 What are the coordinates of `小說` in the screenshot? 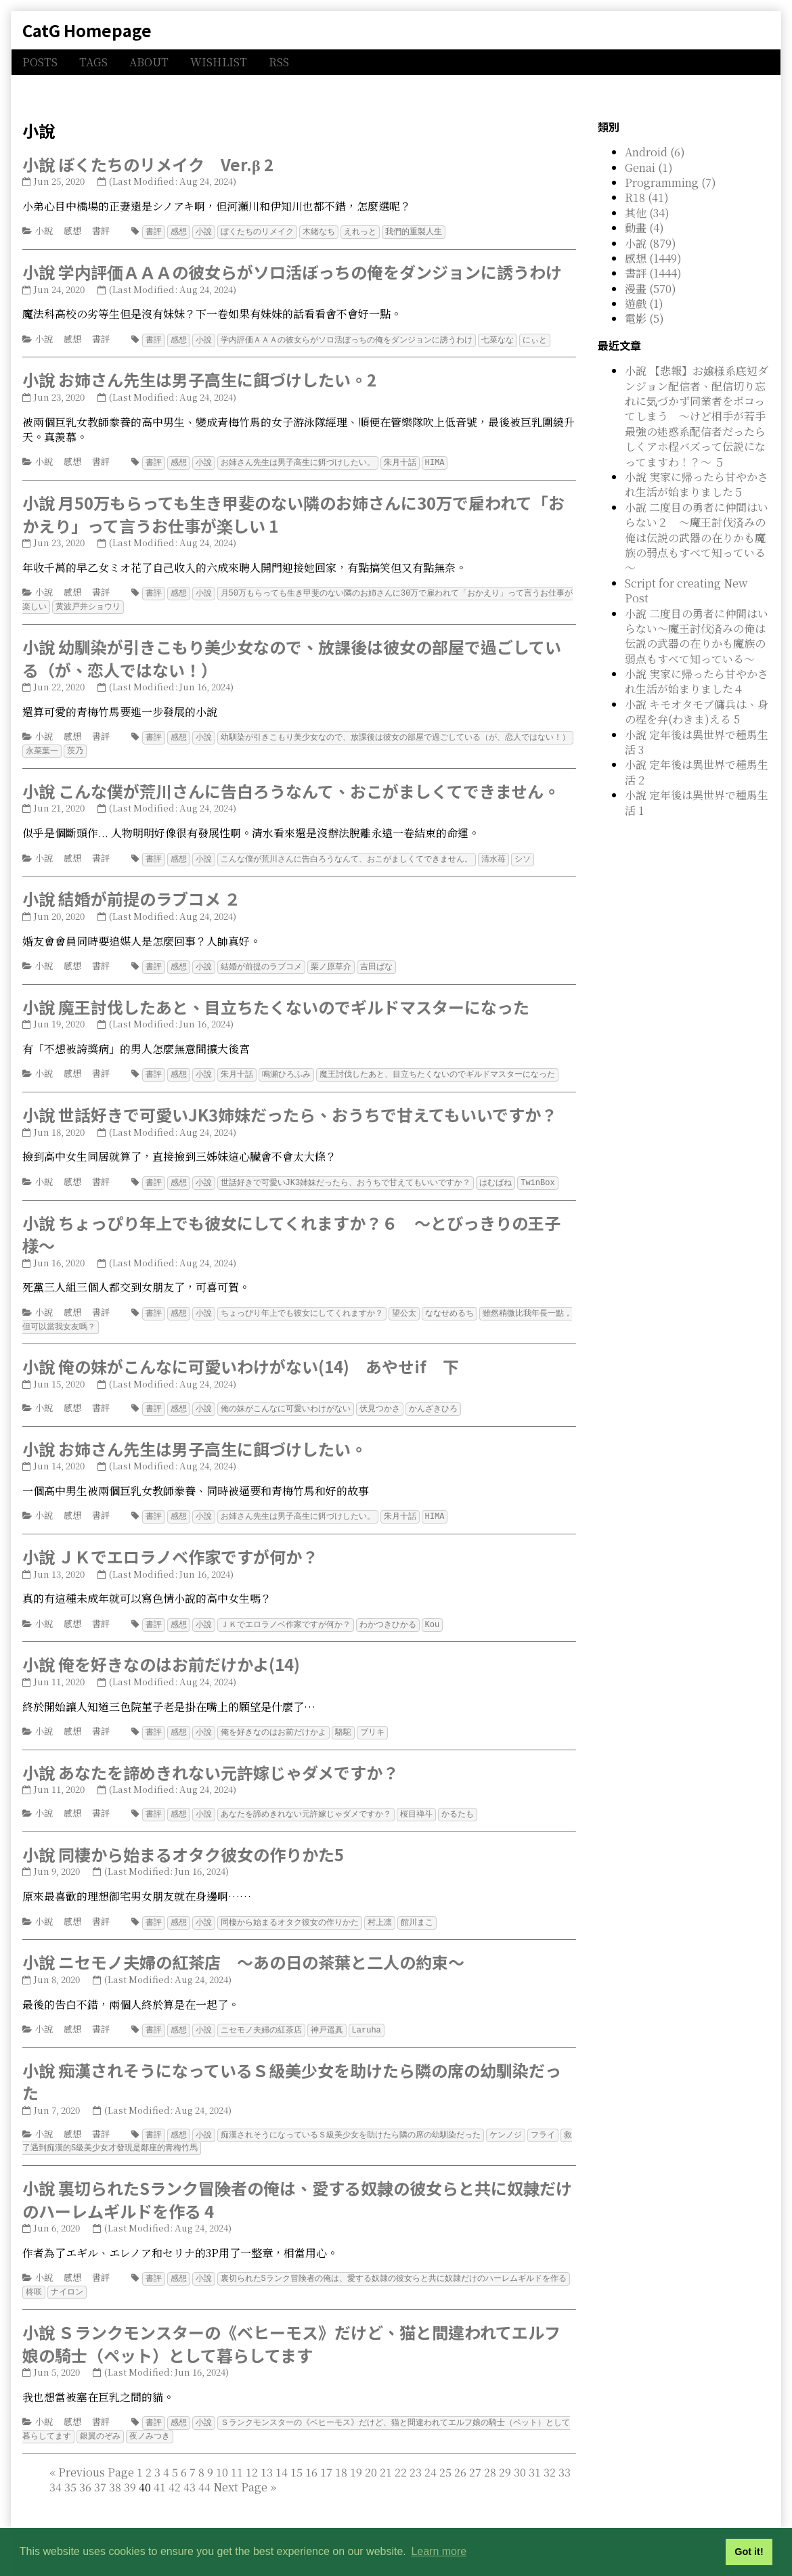 It's located at (44, 230).